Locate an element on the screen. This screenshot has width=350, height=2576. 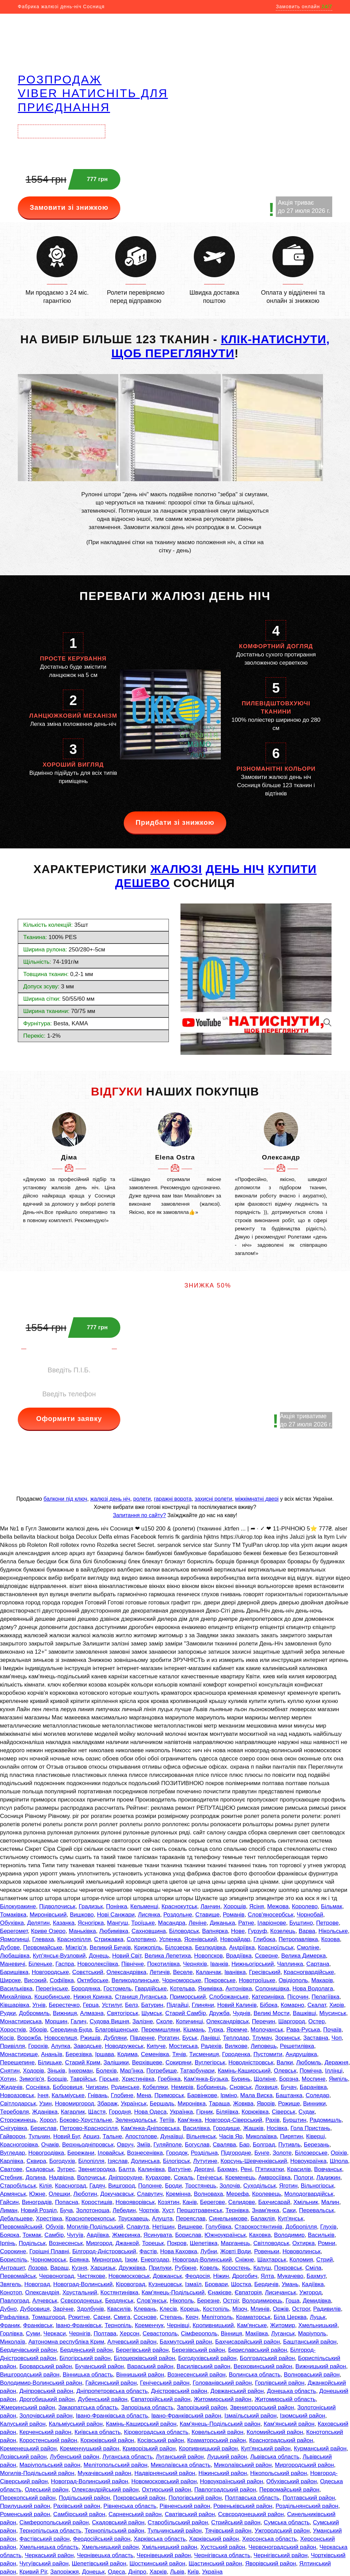
Старокостянтинів is located at coordinates (258, 2226).